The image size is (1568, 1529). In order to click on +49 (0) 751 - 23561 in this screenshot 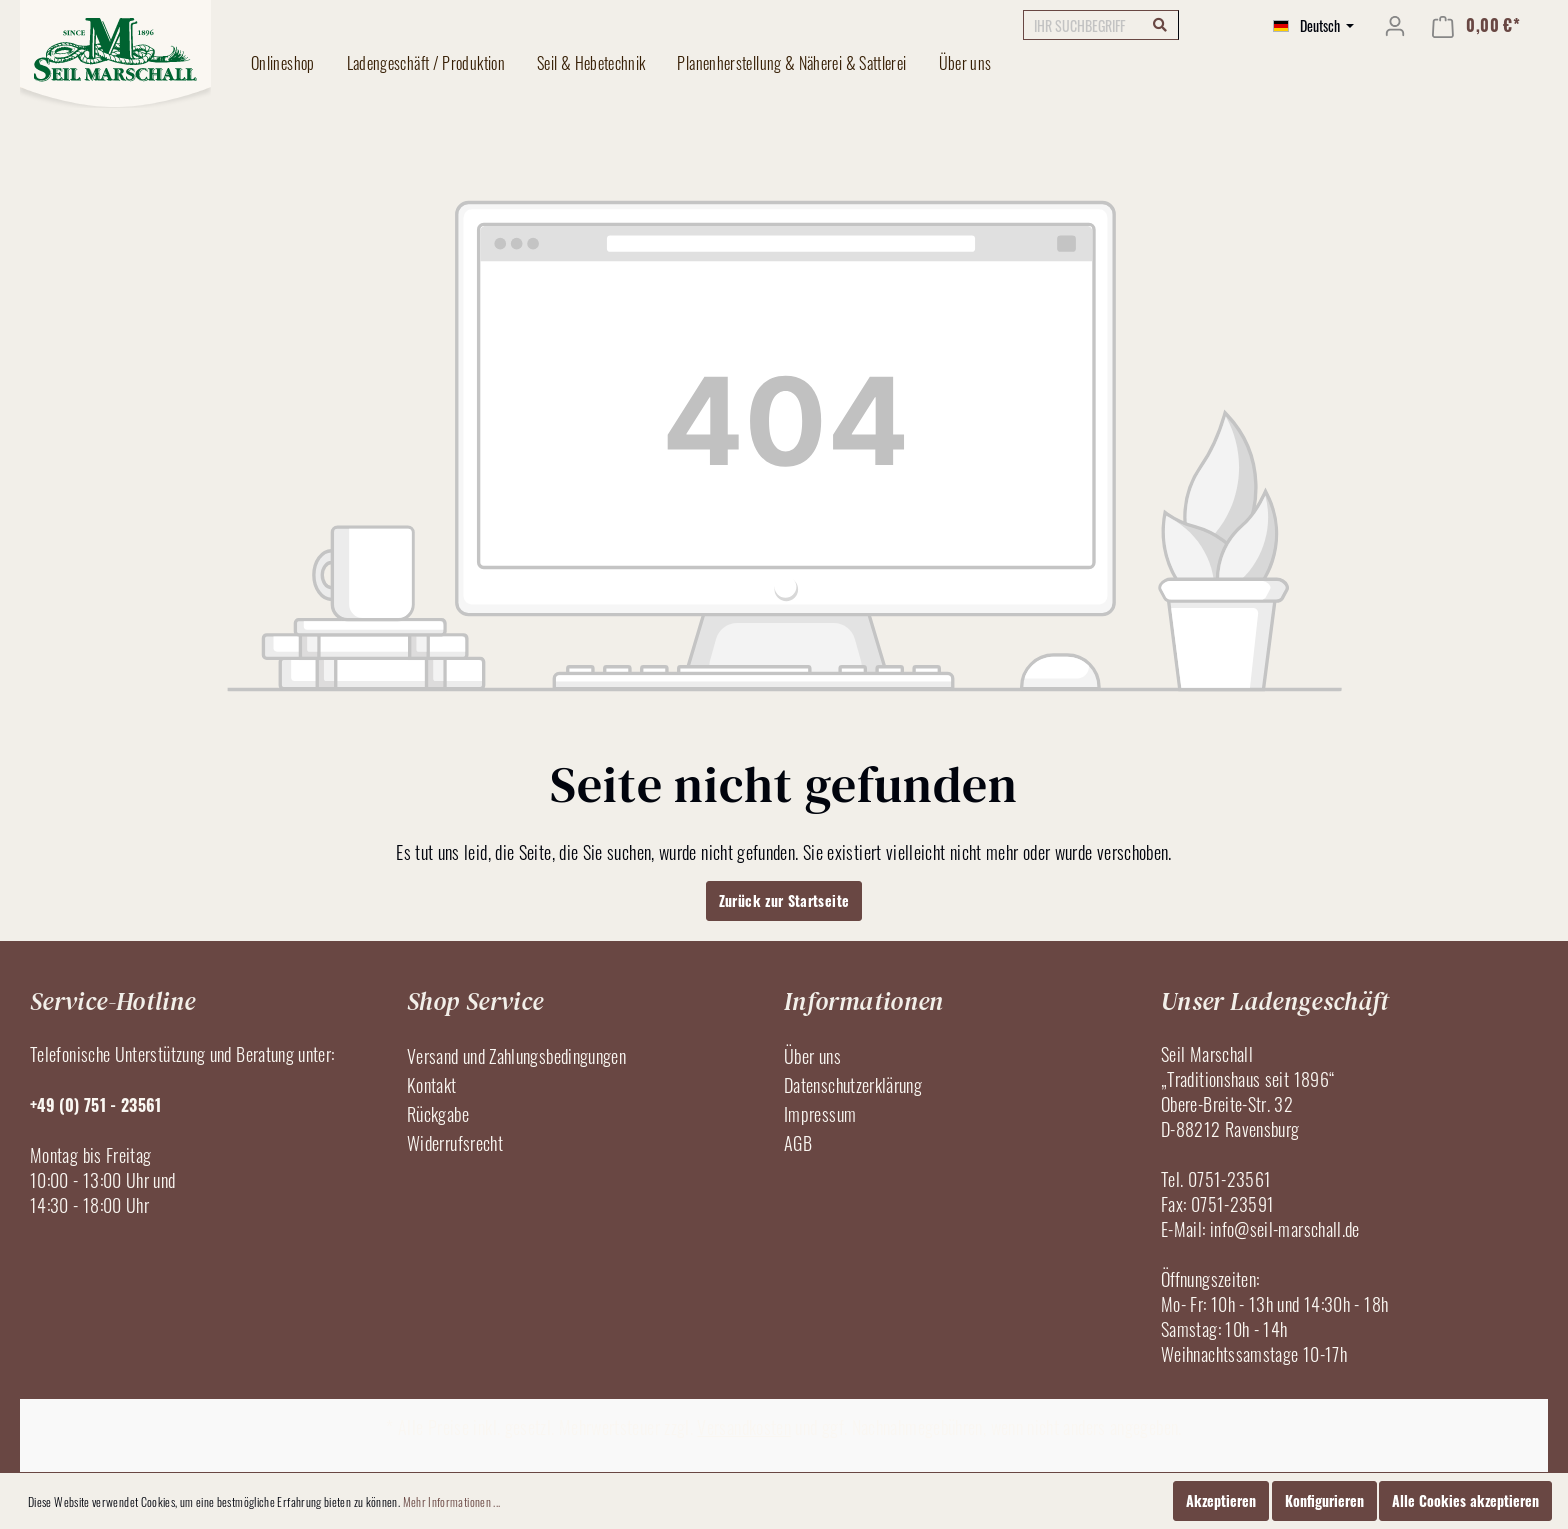, I will do `click(96, 1105)`.